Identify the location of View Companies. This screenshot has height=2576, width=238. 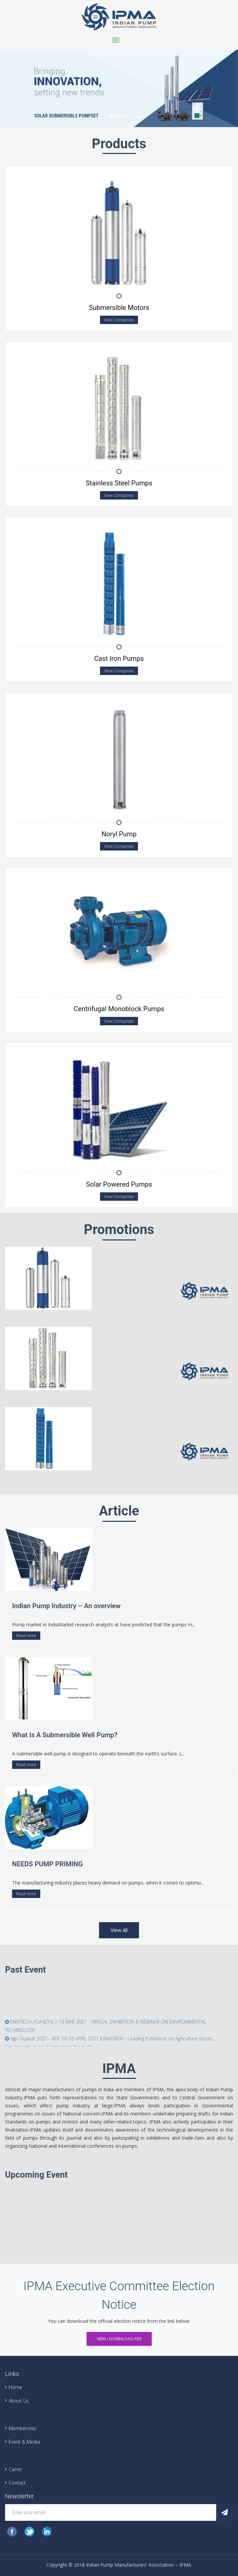
(119, 320).